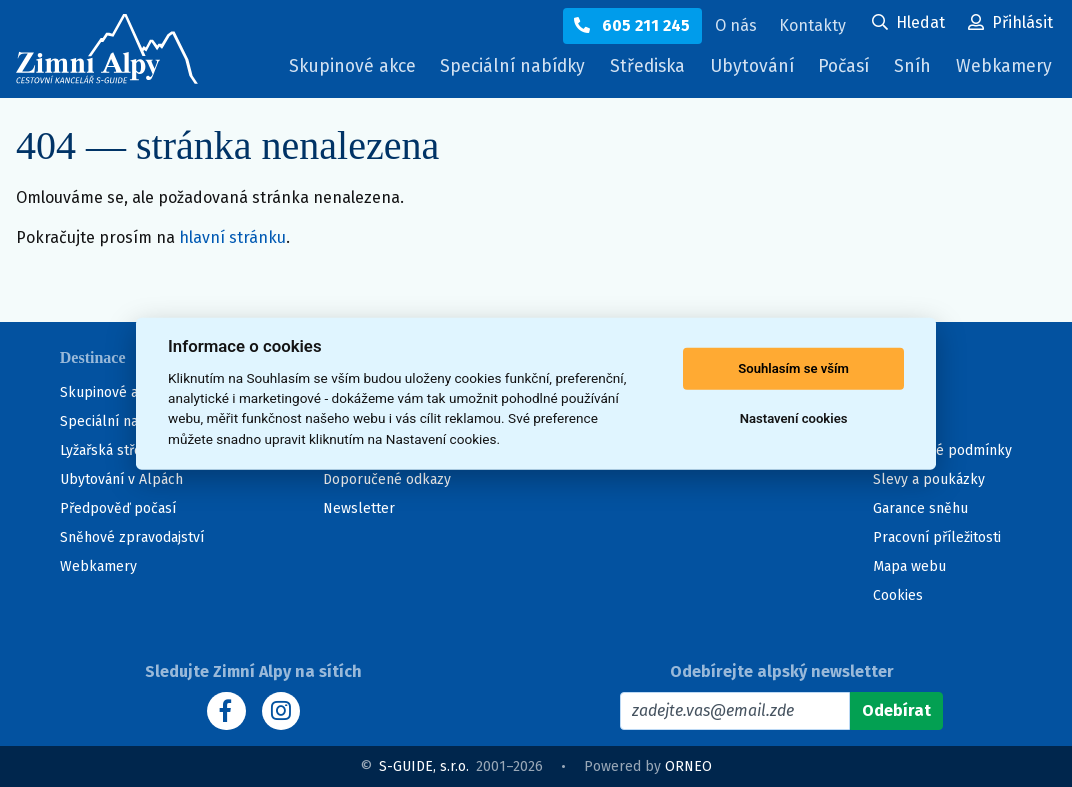 This screenshot has height=787, width=1072. Describe the element at coordinates (794, 418) in the screenshot. I see `Nastavení cookies` at that location.